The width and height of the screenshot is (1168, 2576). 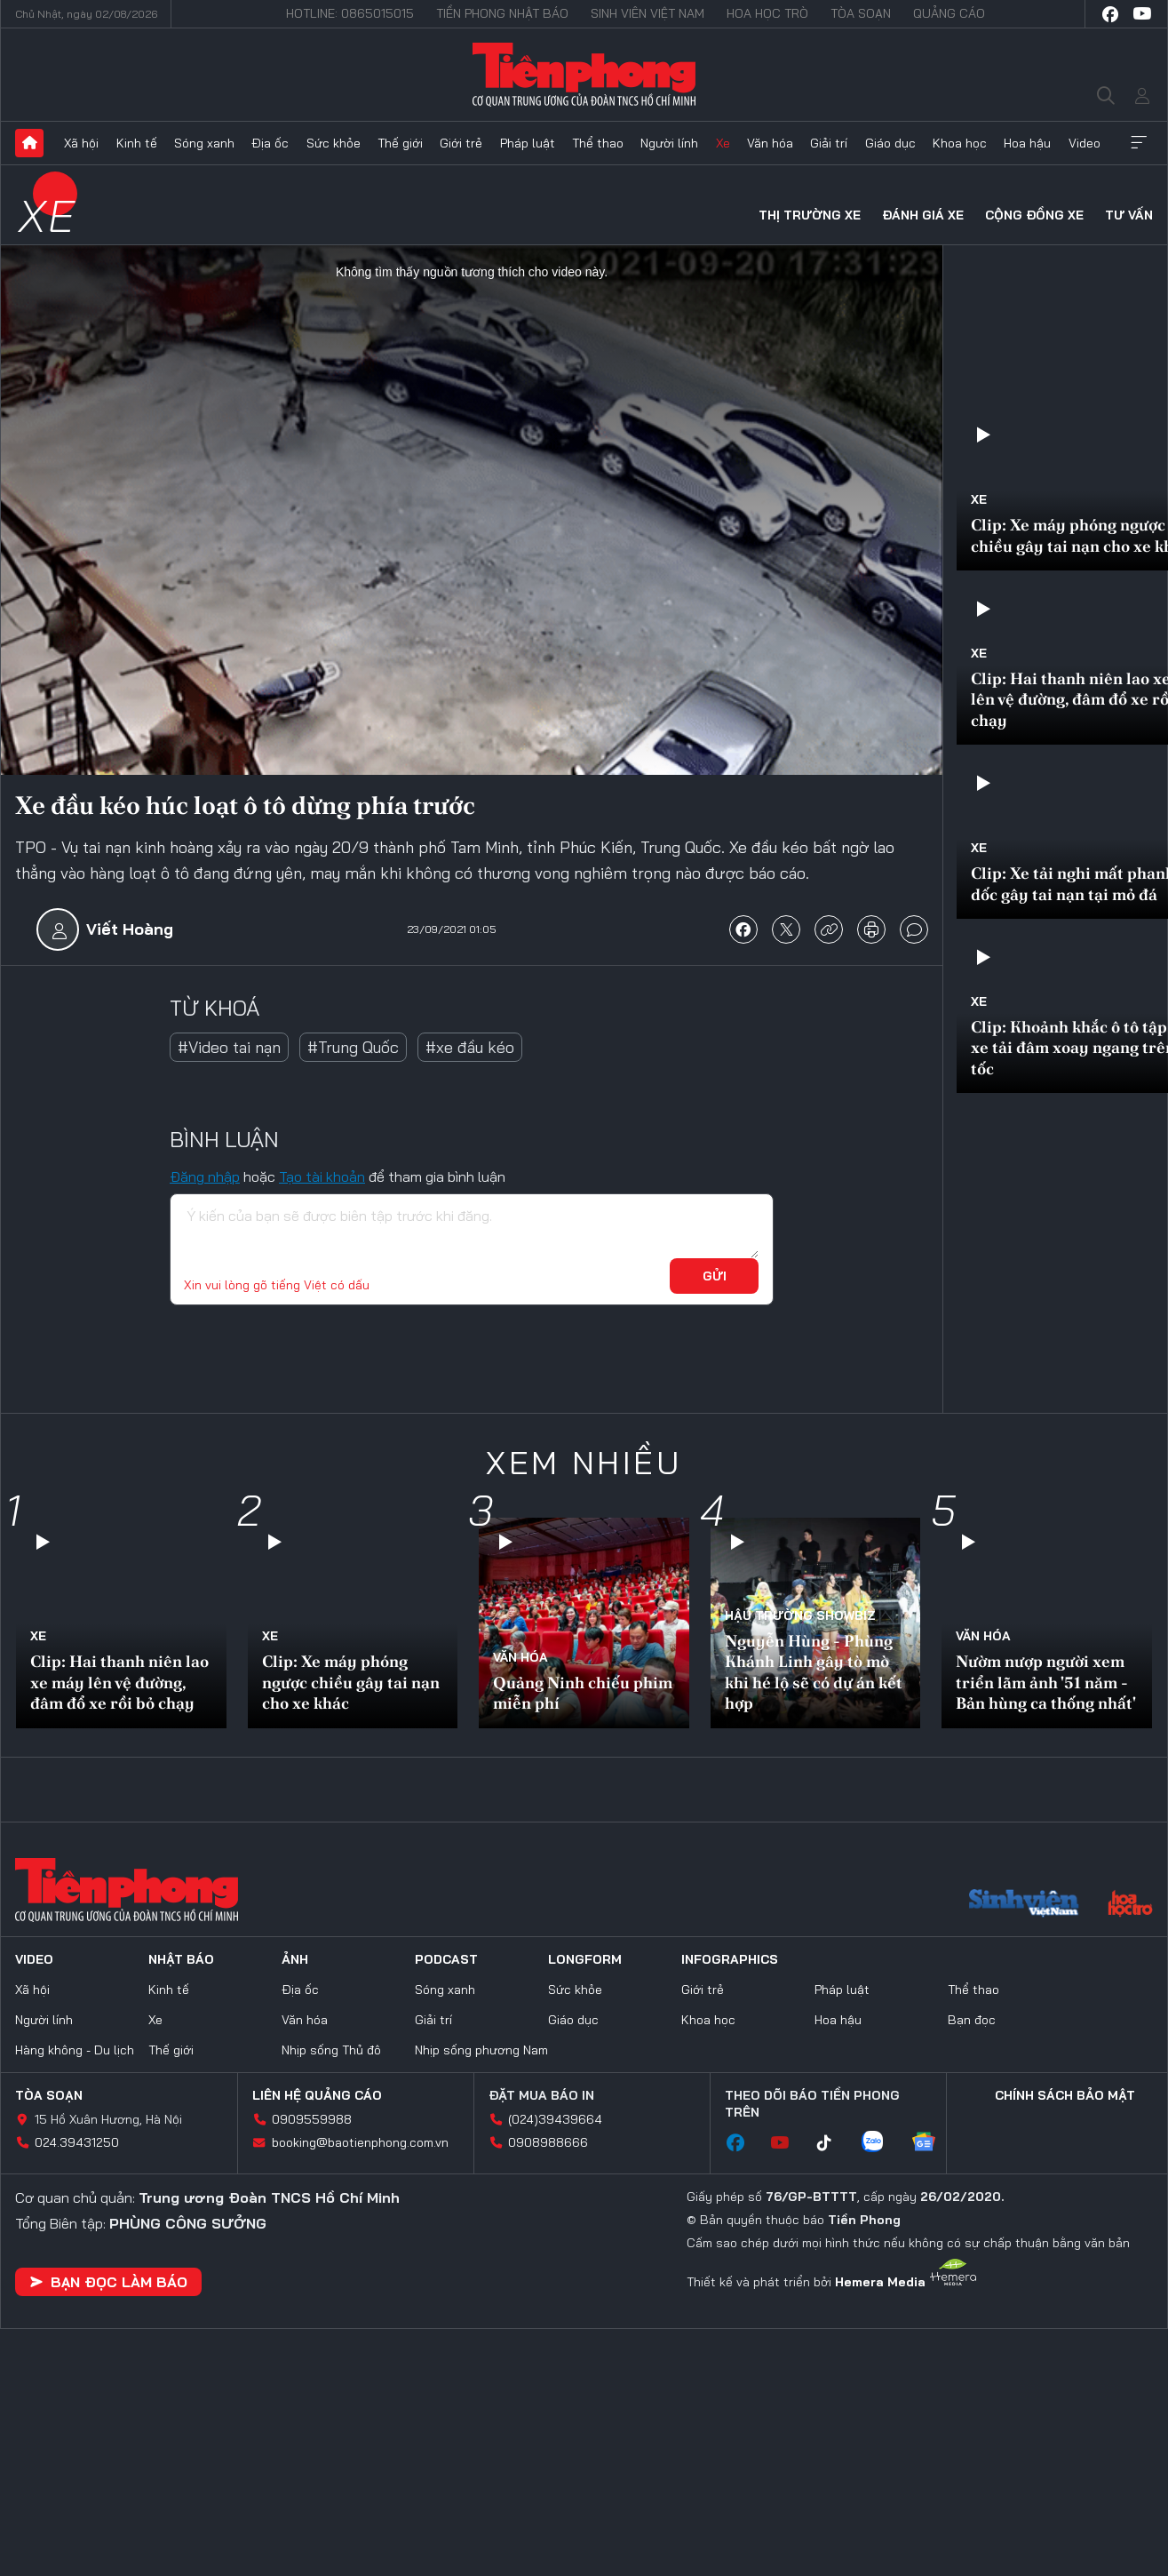 What do you see at coordinates (77, 2142) in the screenshot?
I see `024.39431250` at bounding box center [77, 2142].